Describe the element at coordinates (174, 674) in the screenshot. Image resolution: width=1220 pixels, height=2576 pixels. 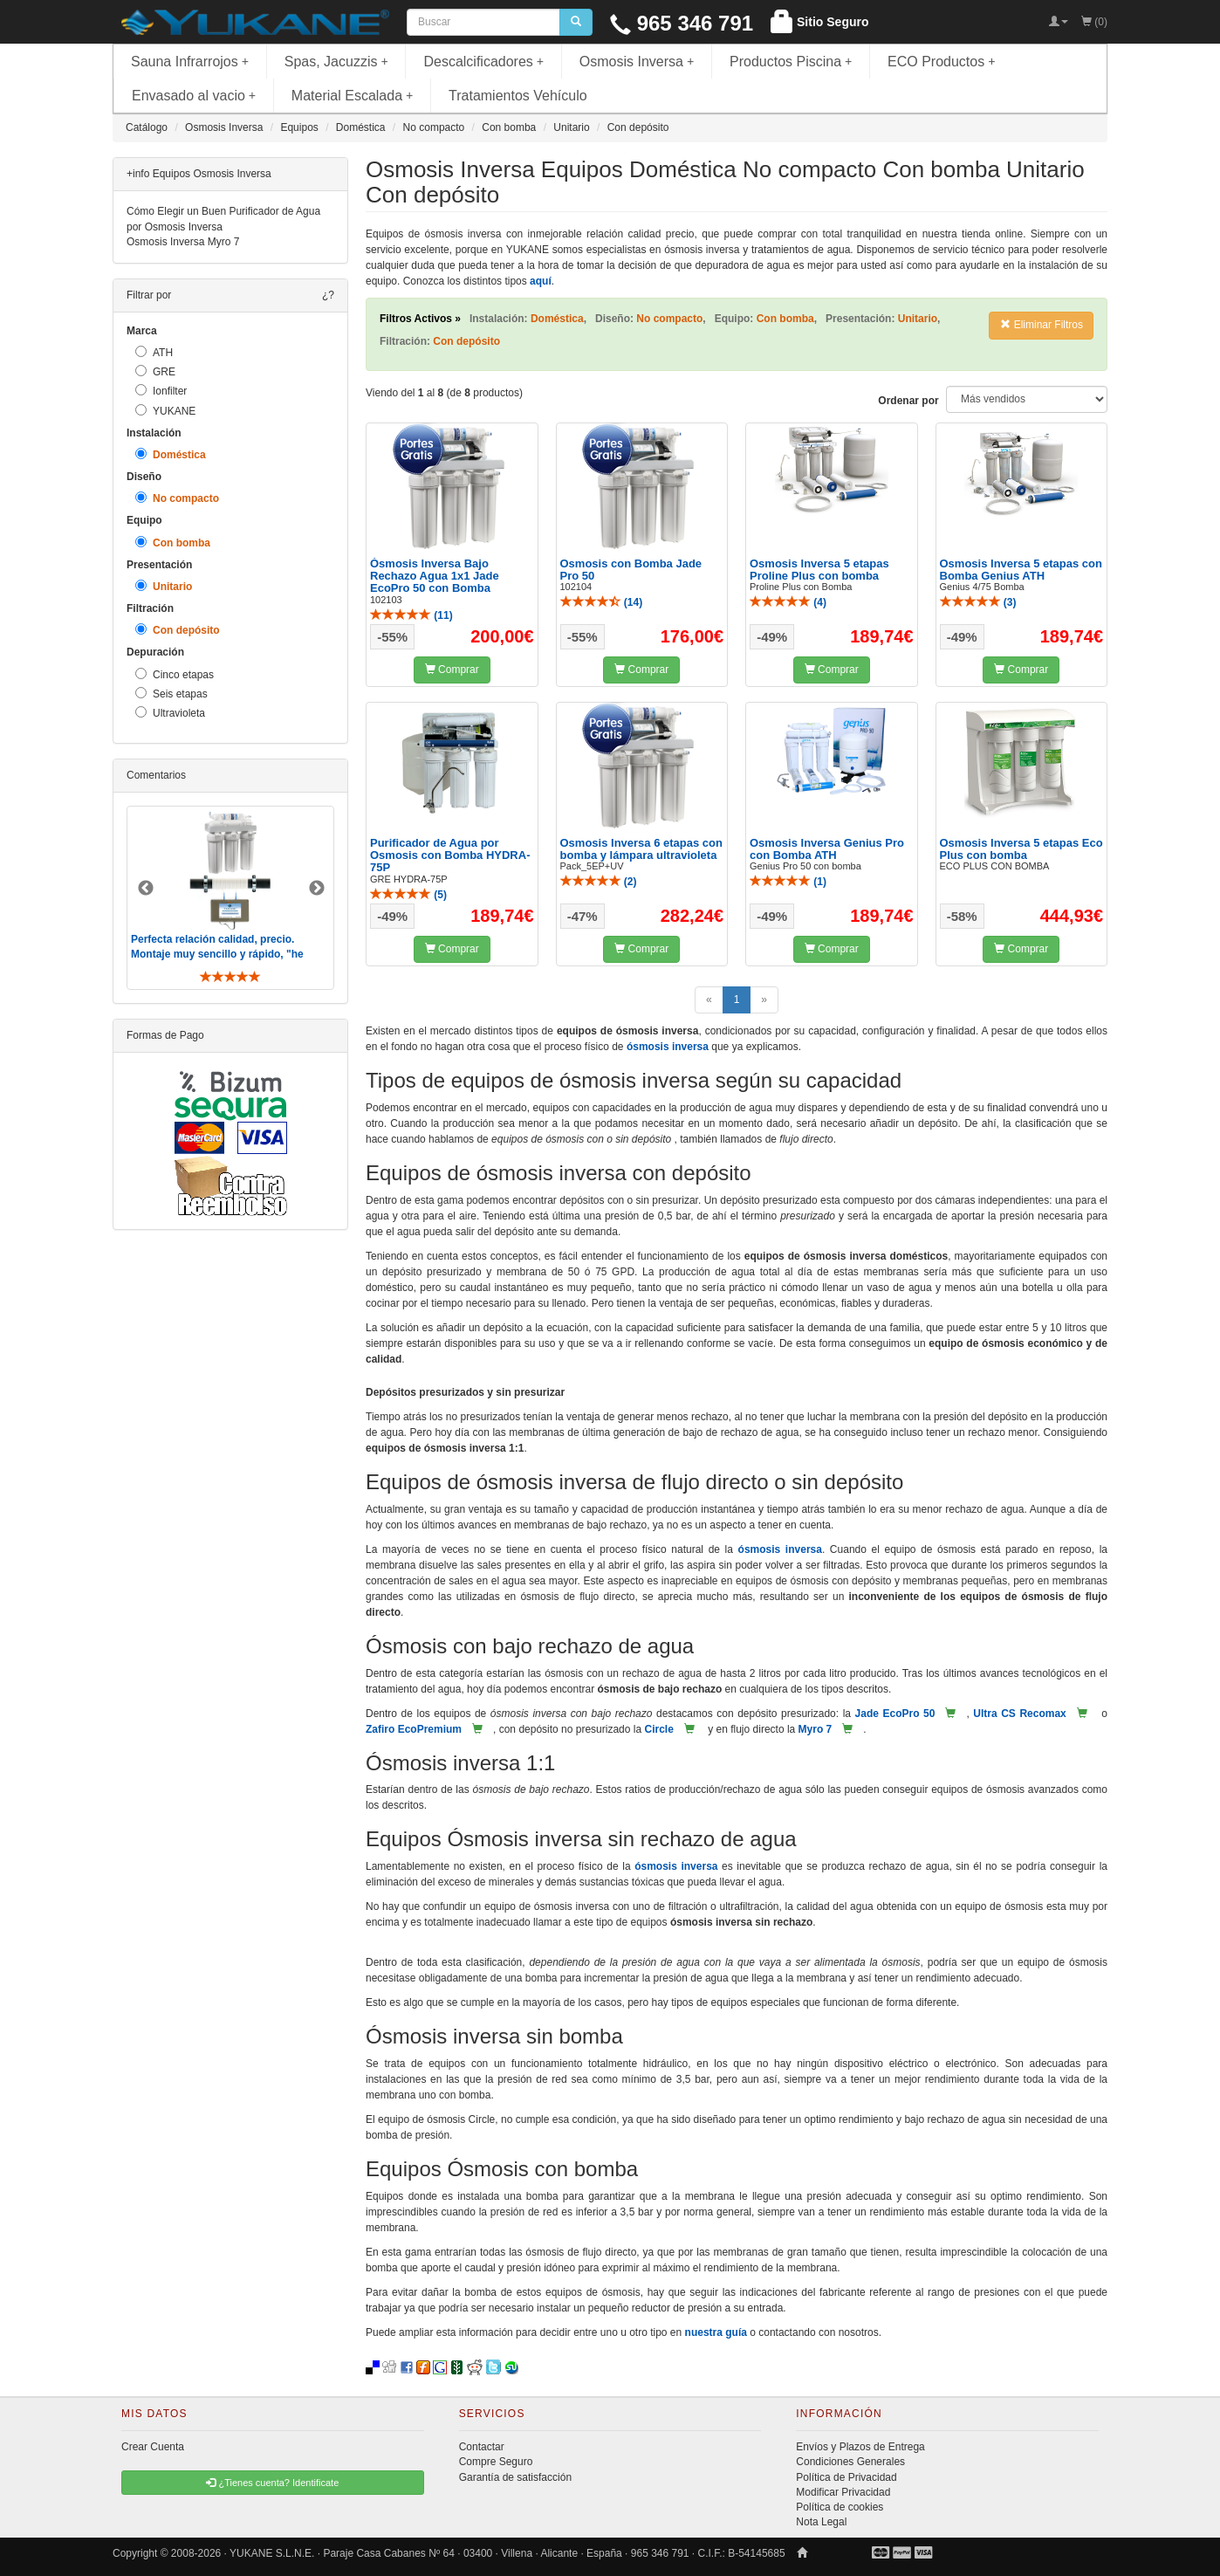
I see `Cinco etapas` at that location.